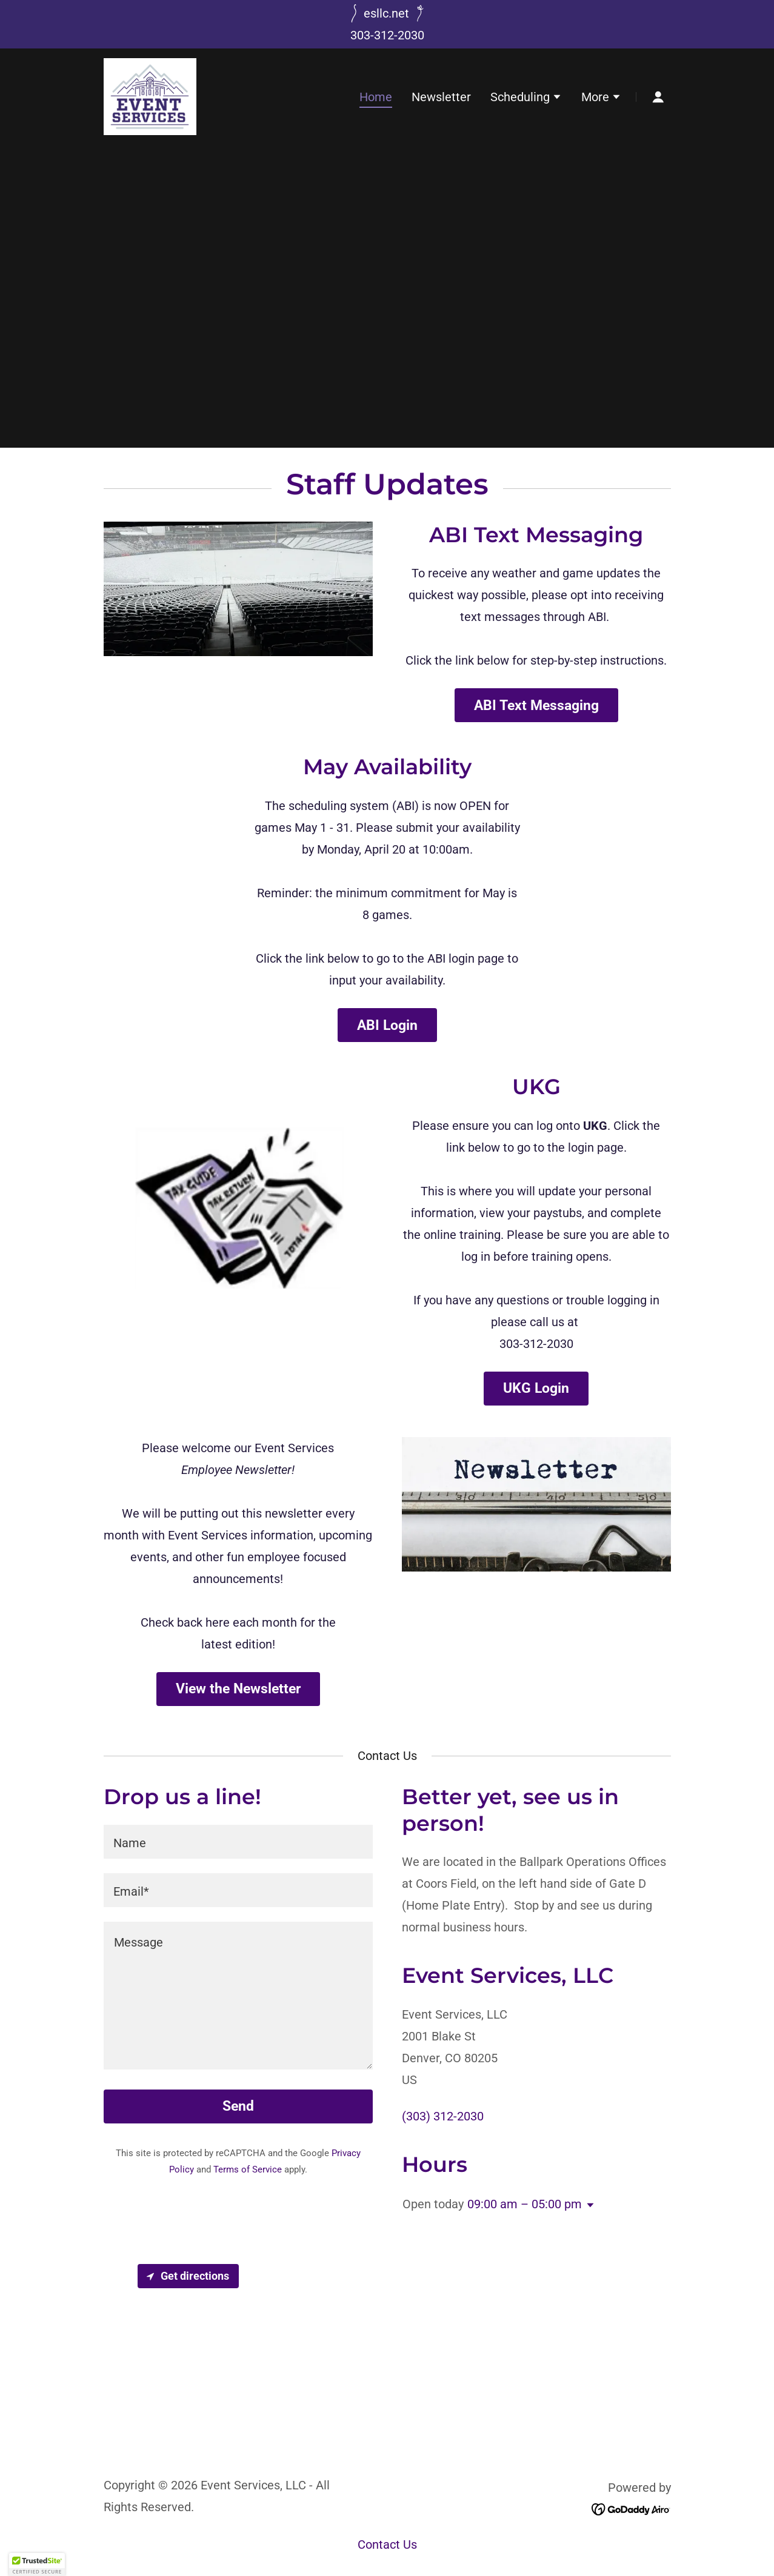 This screenshot has width=774, height=2576. Describe the element at coordinates (247, 2169) in the screenshot. I see `Terms of Service [link]` at that location.